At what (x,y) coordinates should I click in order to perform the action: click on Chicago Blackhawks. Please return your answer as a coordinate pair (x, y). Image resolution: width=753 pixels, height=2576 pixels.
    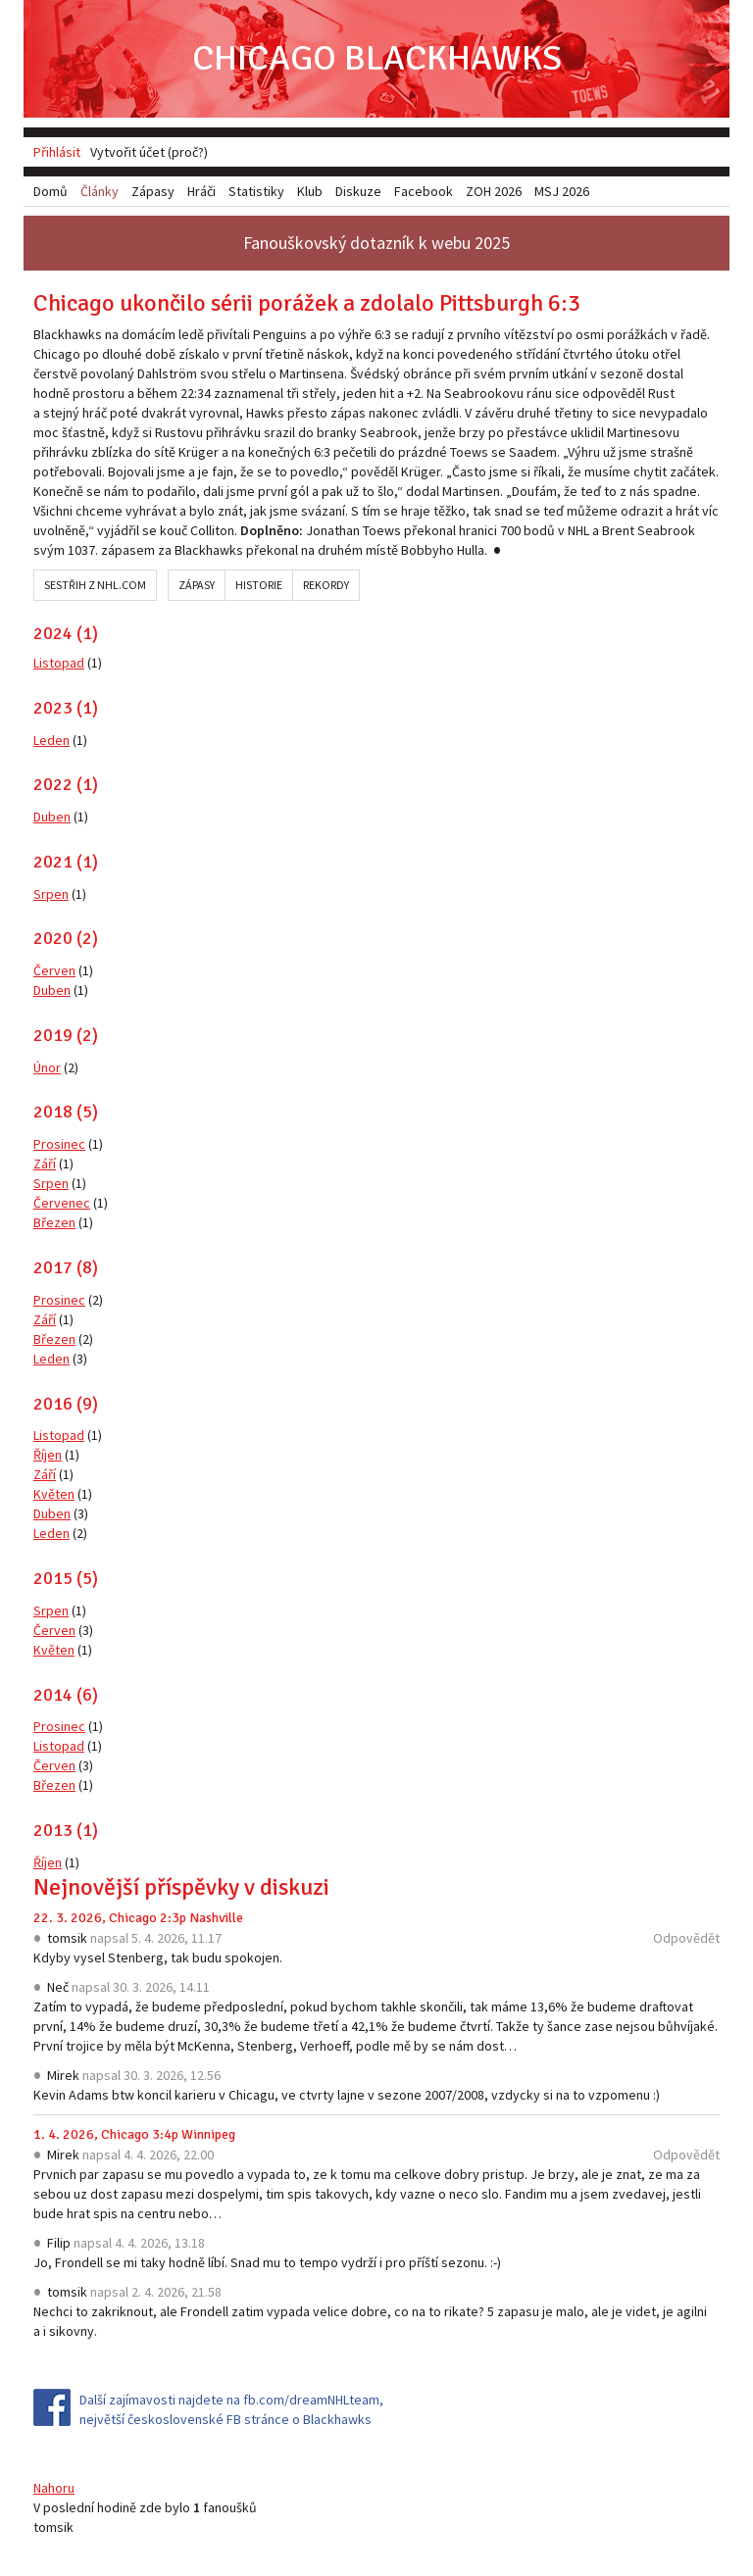
    Looking at the image, I should click on (377, 58).